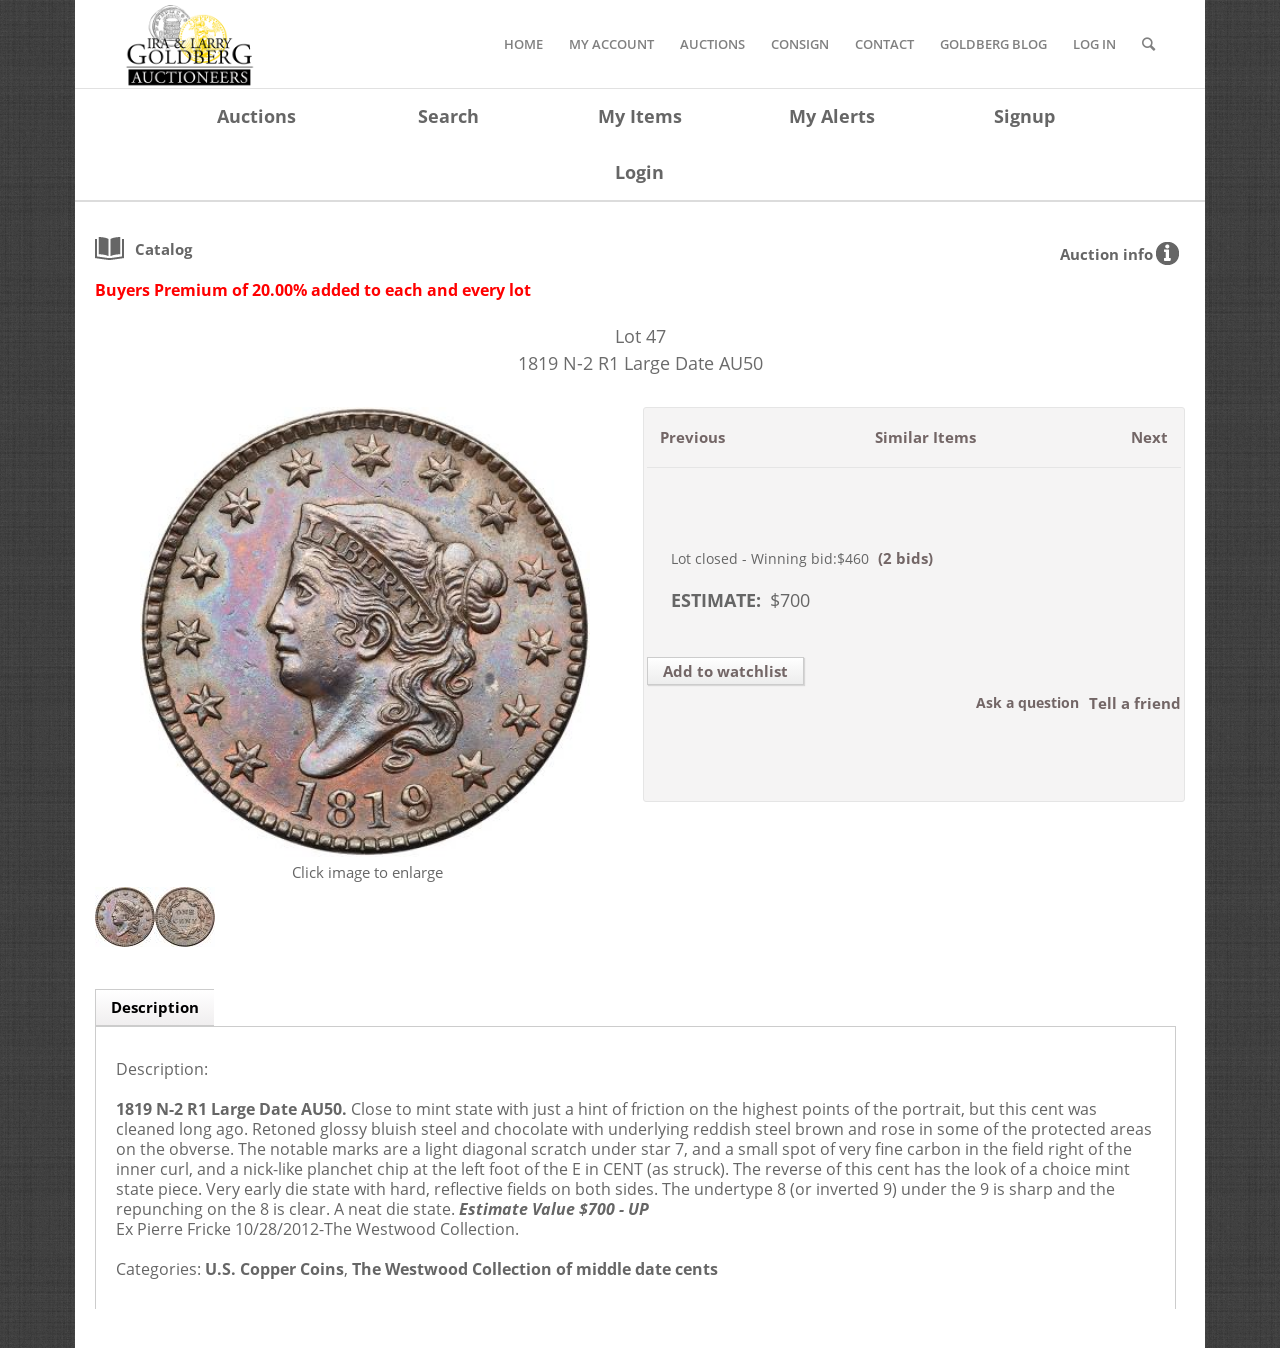 This screenshot has width=1280, height=1348. What do you see at coordinates (155, 1007) in the screenshot?
I see `Description` at bounding box center [155, 1007].